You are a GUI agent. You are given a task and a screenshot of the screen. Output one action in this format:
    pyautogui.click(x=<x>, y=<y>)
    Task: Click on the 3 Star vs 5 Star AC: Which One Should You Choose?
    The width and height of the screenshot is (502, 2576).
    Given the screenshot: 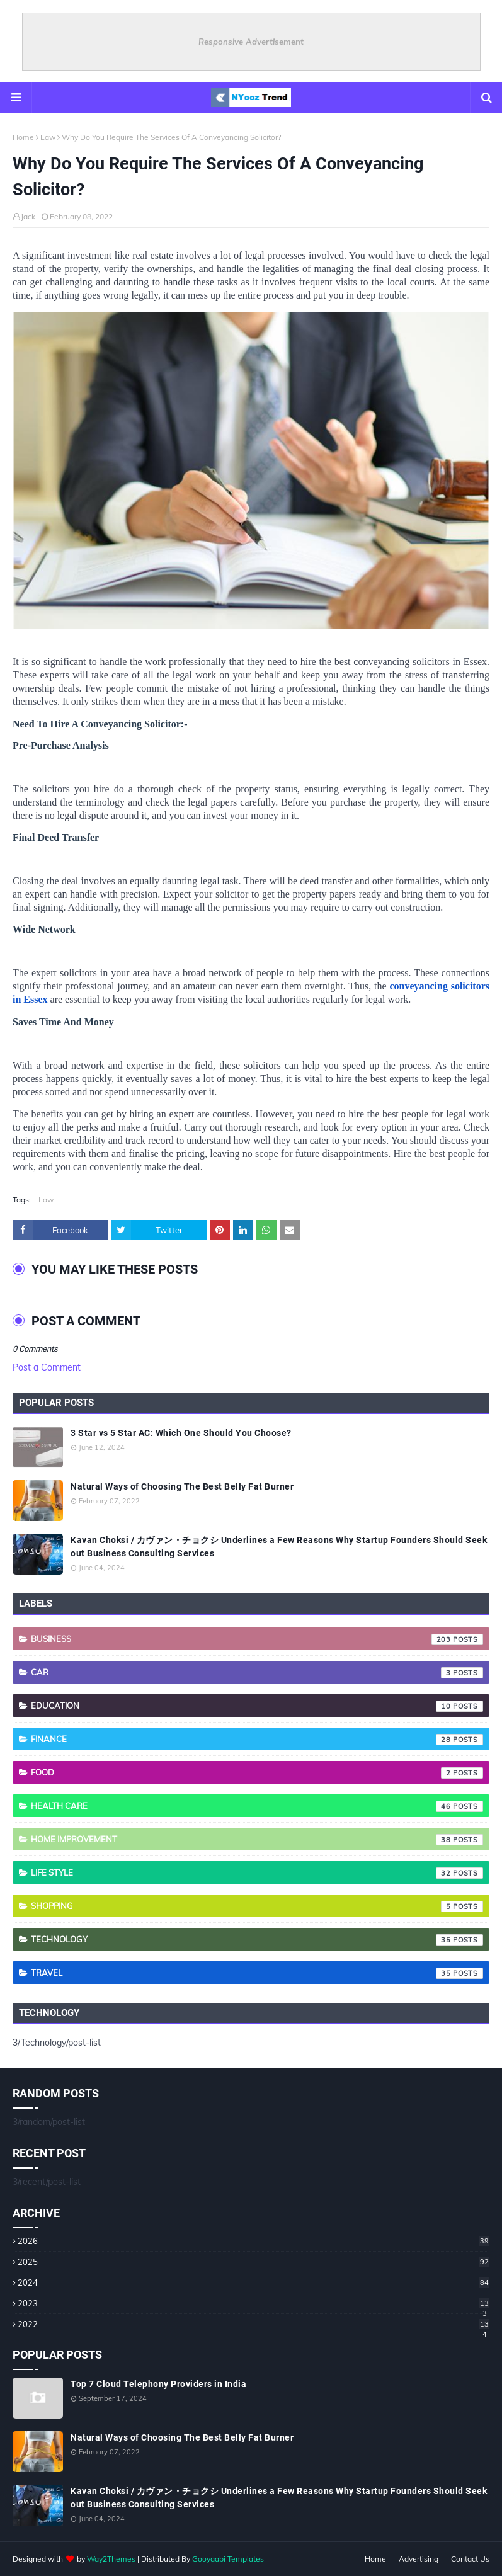 What is the action you would take?
    pyautogui.click(x=181, y=1433)
    